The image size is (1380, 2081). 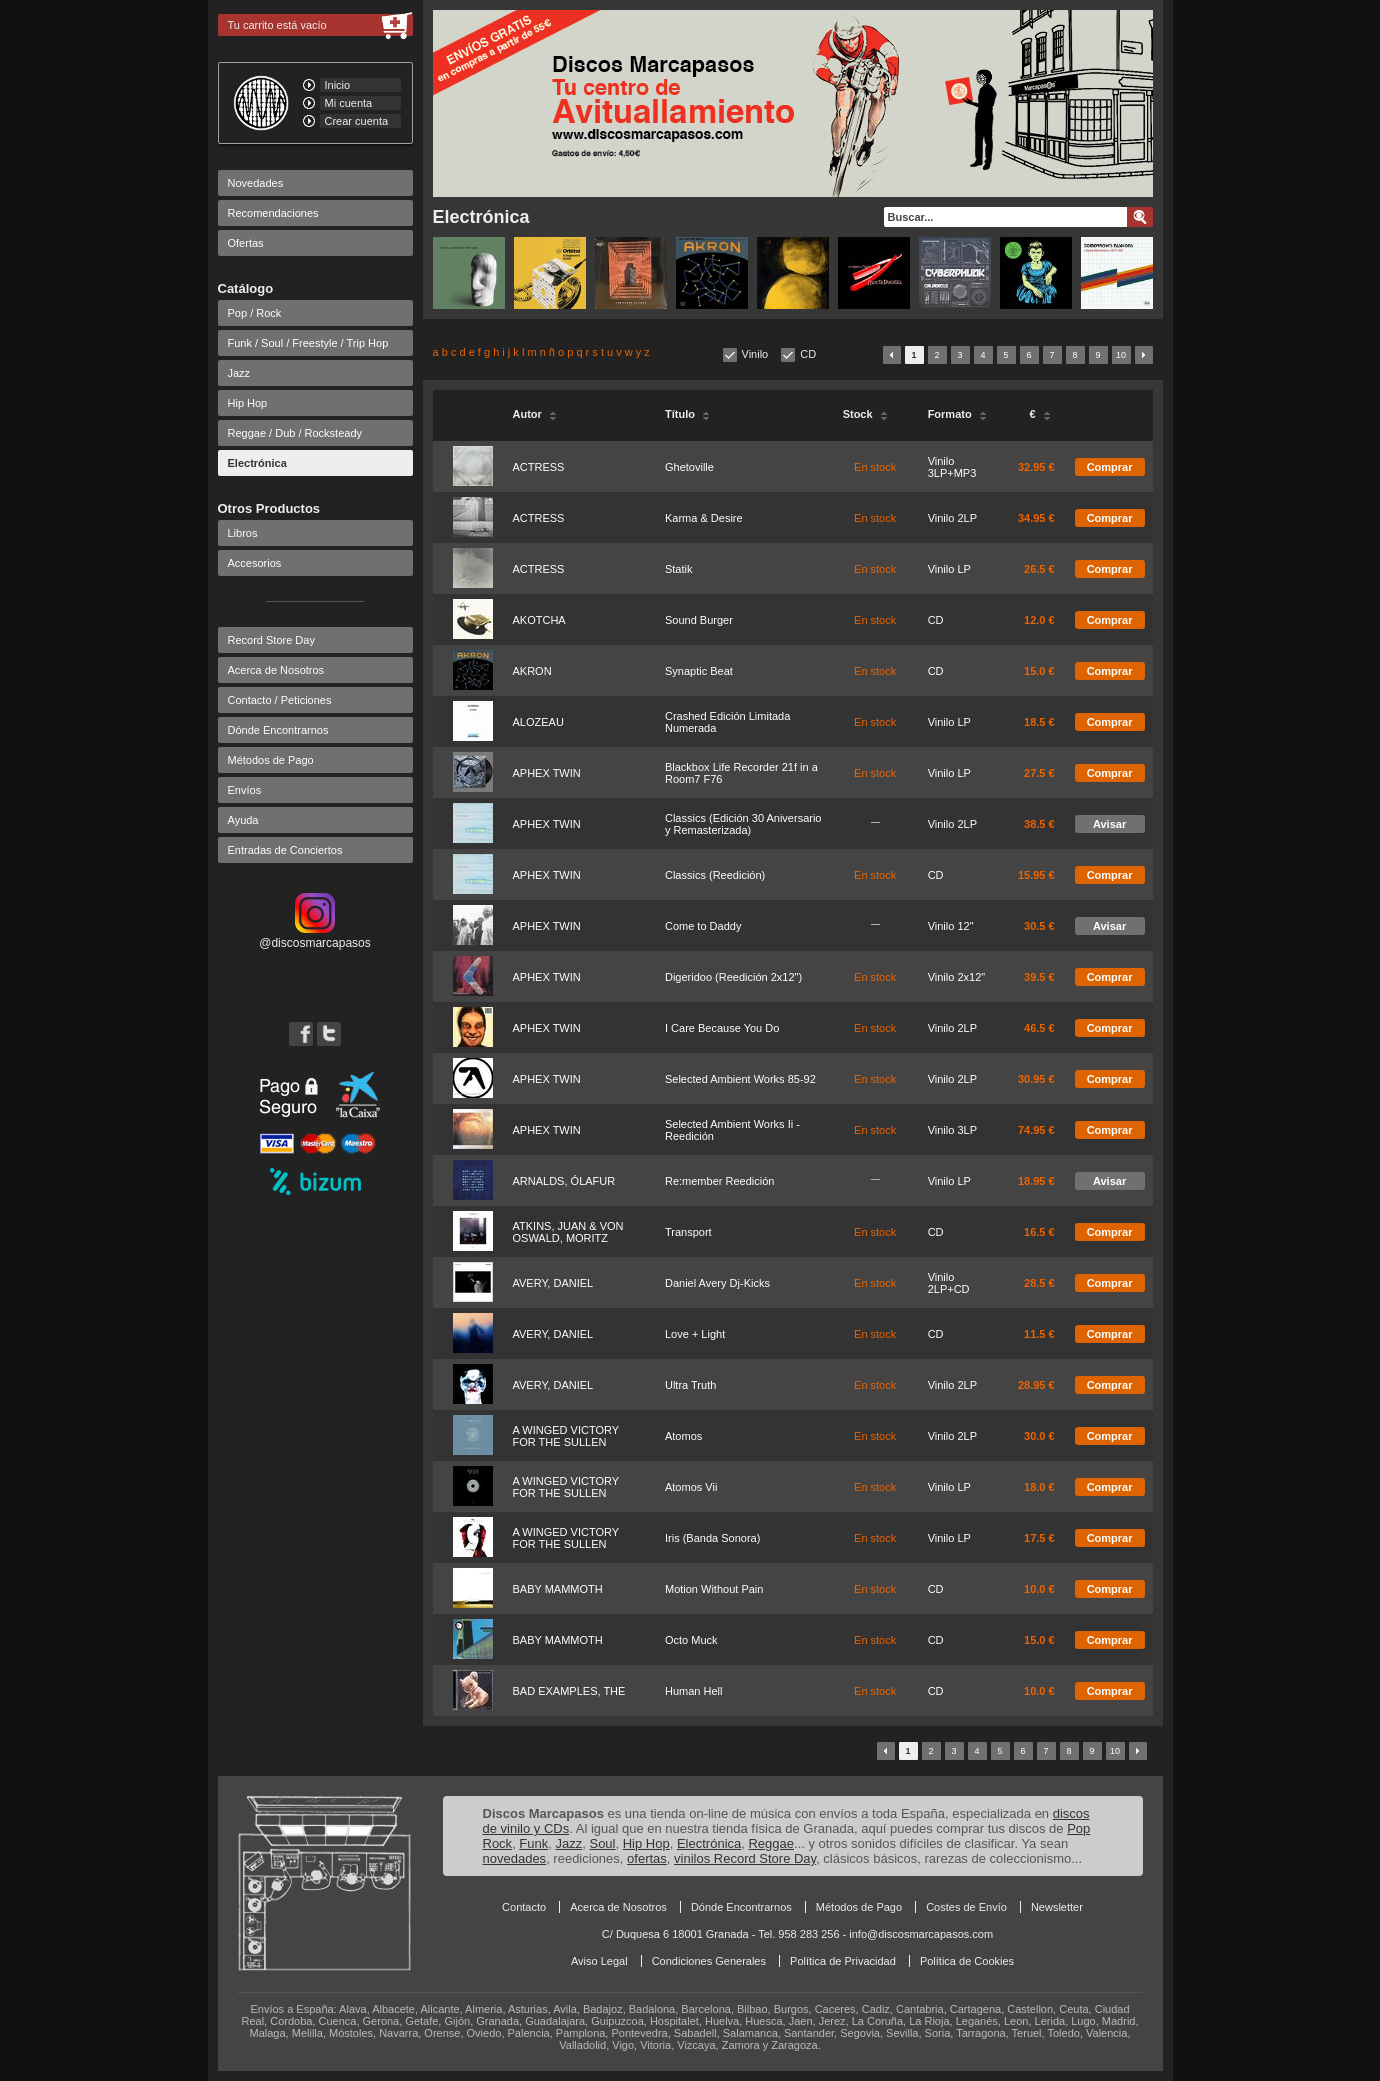 What do you see at coordinates (715, 875) in the screenshot?
I see `Classics (Reedición)` at bounding box center [715, 875].